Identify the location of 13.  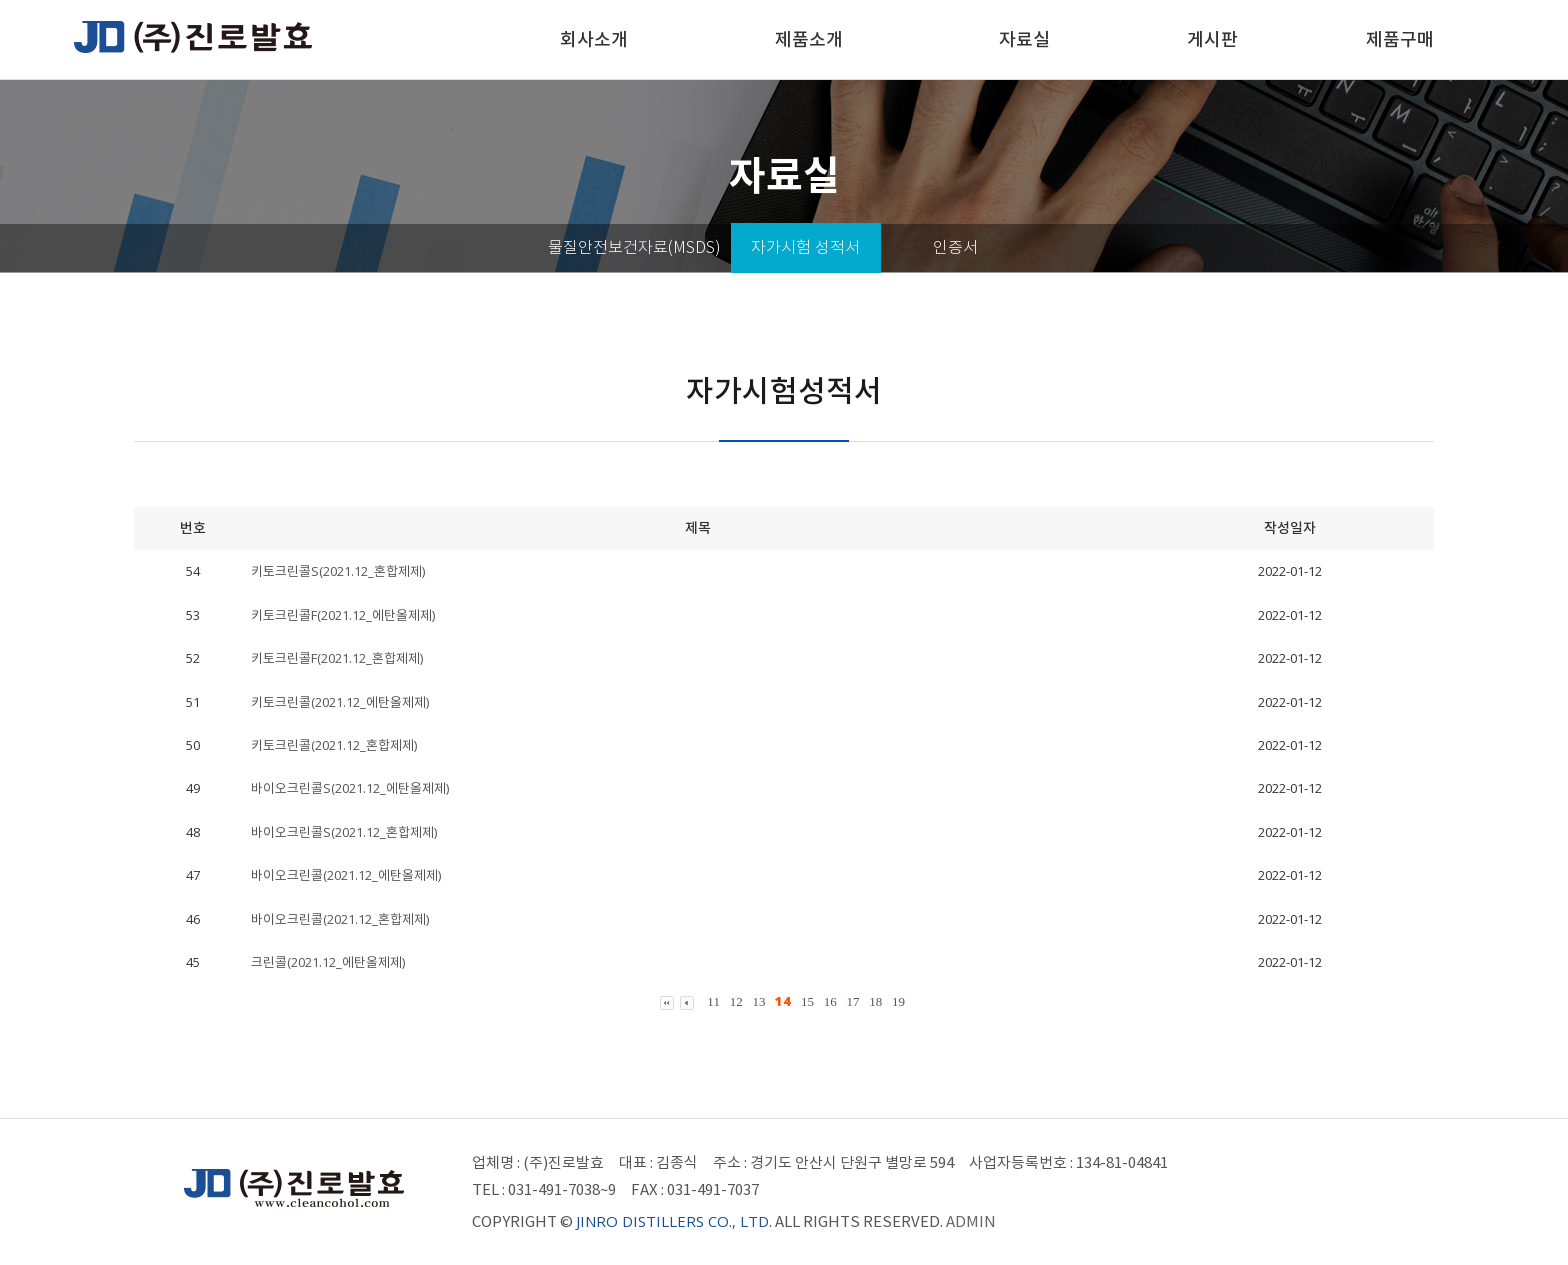
(758, 1001).